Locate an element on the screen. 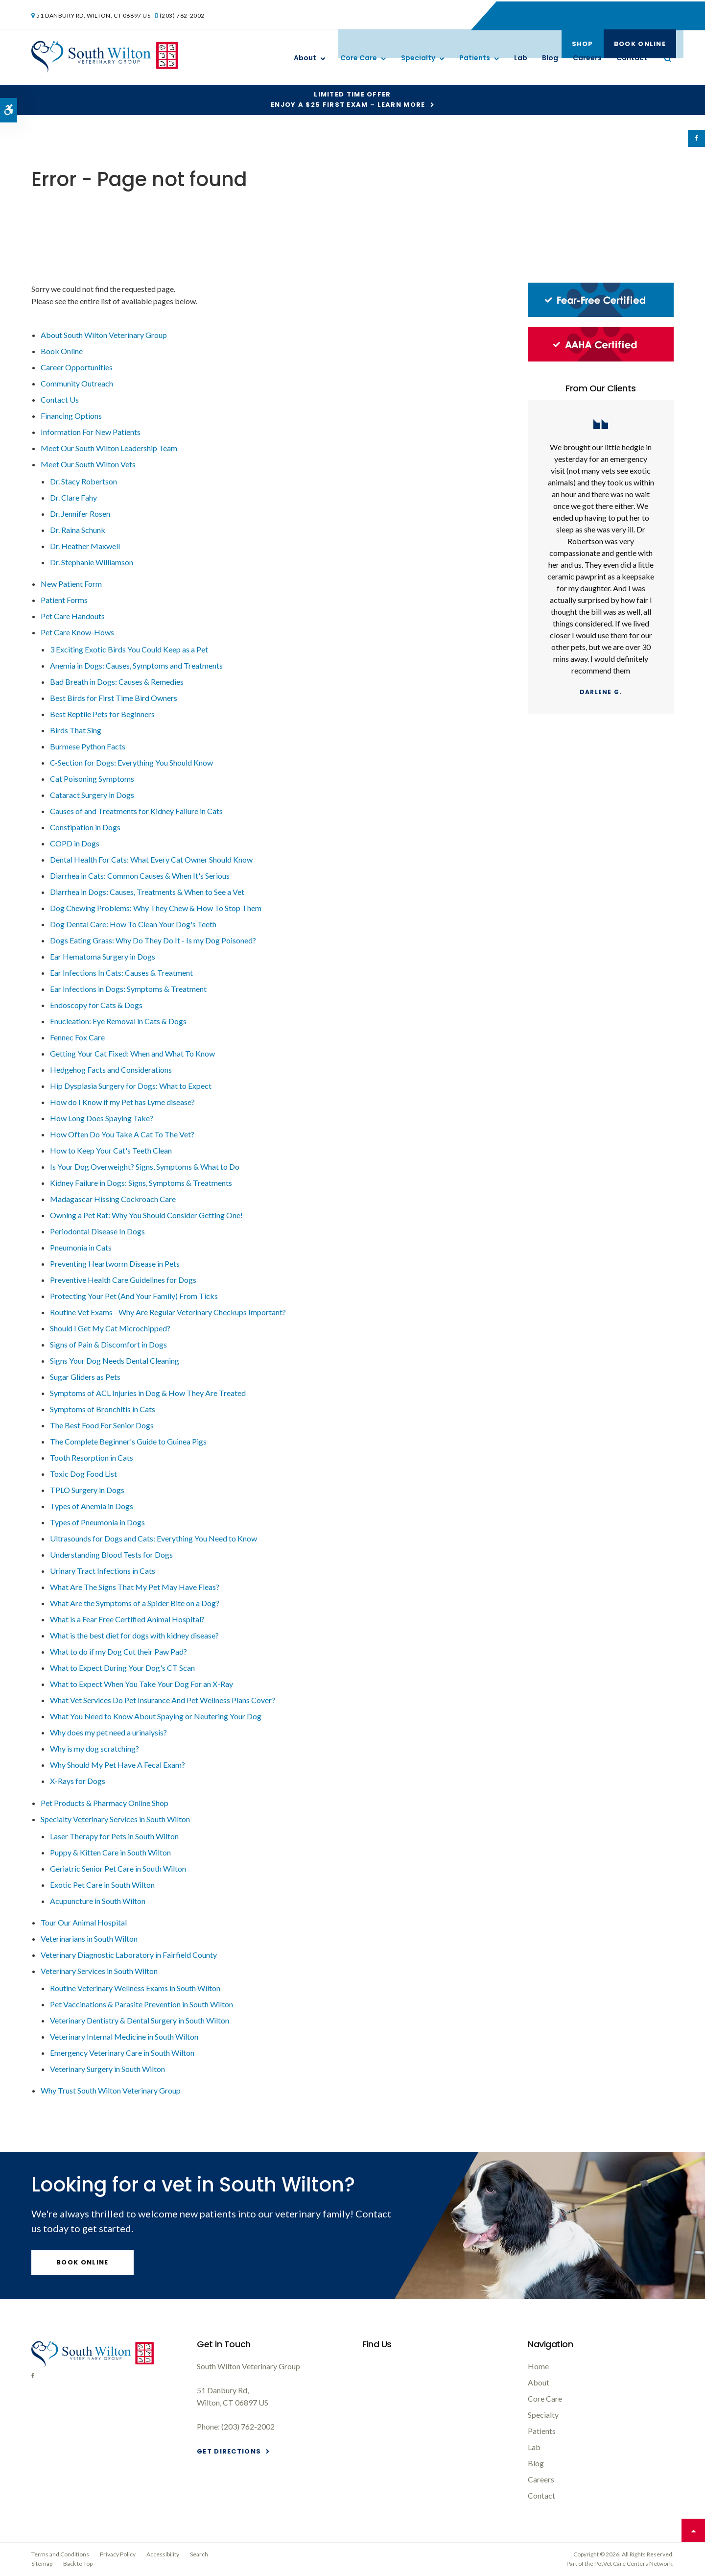  Dr. Stephanie Williamson is located at coordinates (91, 562).